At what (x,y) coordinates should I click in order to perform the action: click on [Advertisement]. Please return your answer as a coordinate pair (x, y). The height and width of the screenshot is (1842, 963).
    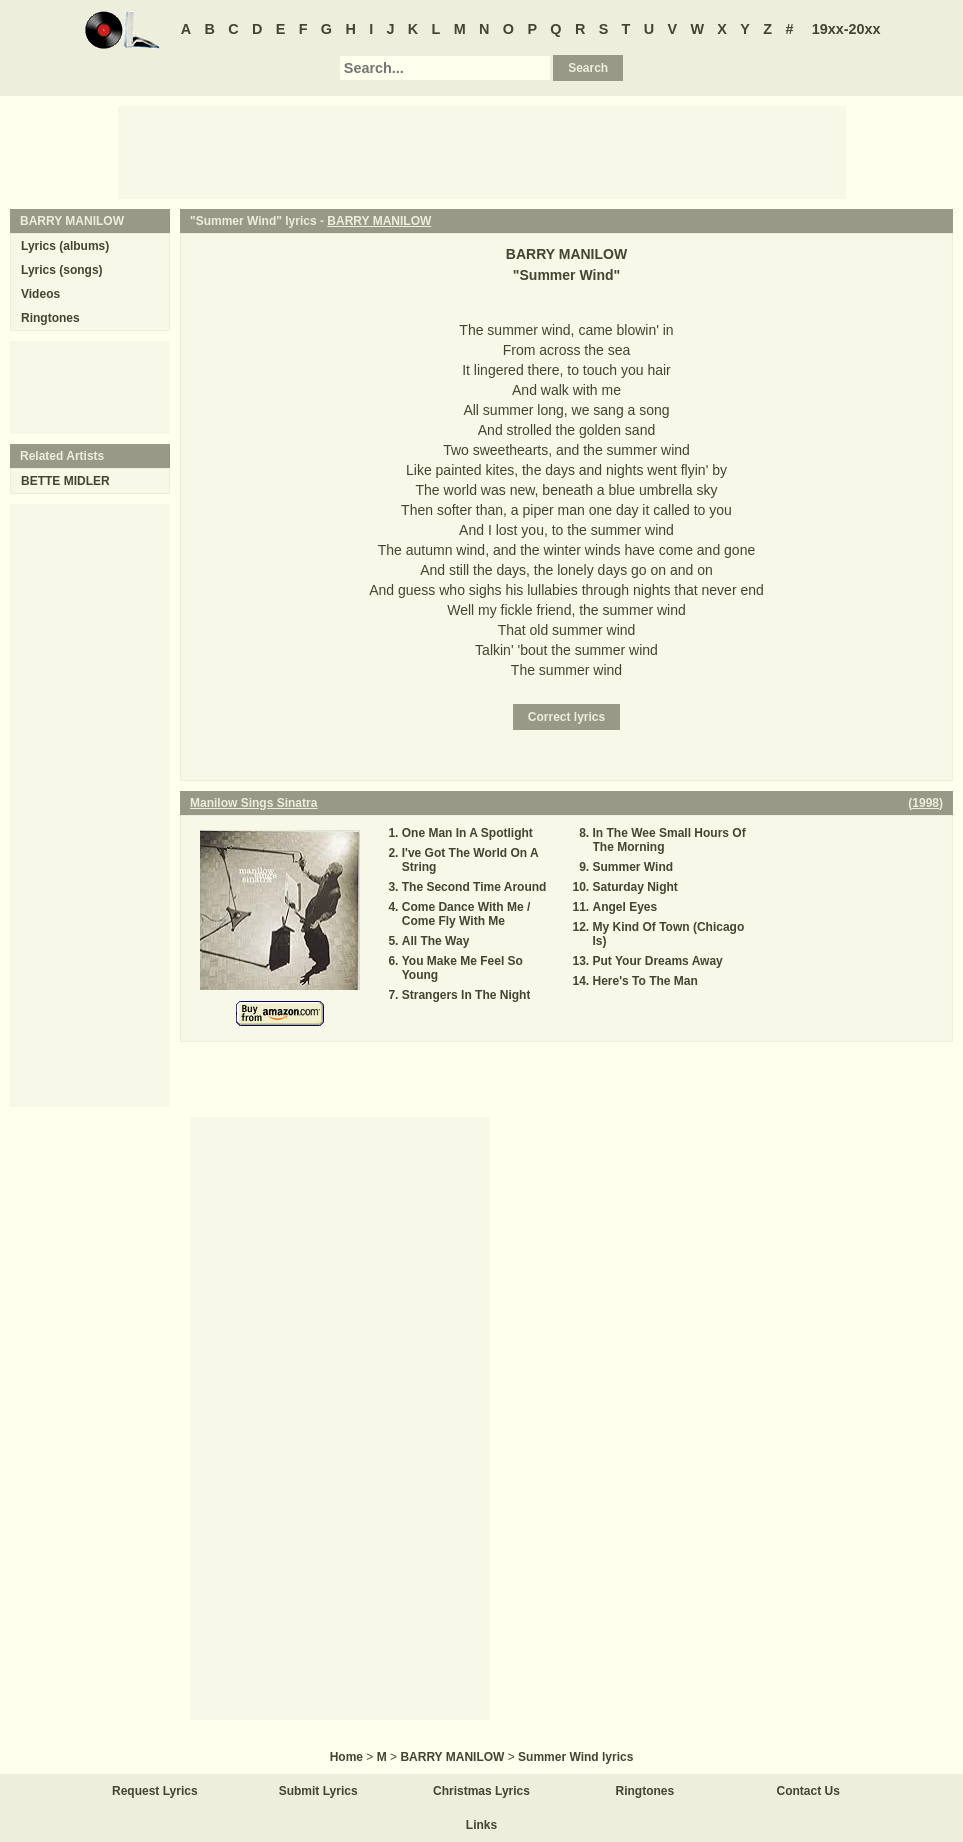
    Looking at the image, I should click on (482, 151).